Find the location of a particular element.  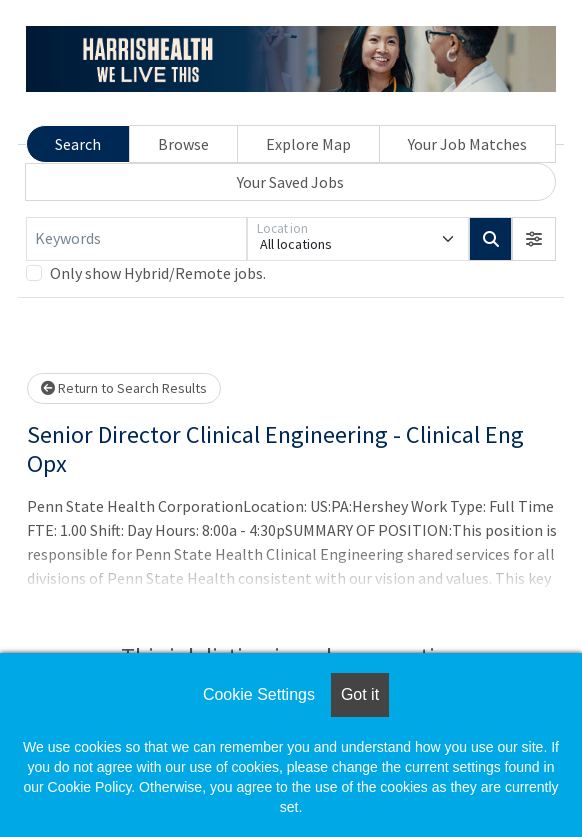

[button] is located at coordinates (534, 239).